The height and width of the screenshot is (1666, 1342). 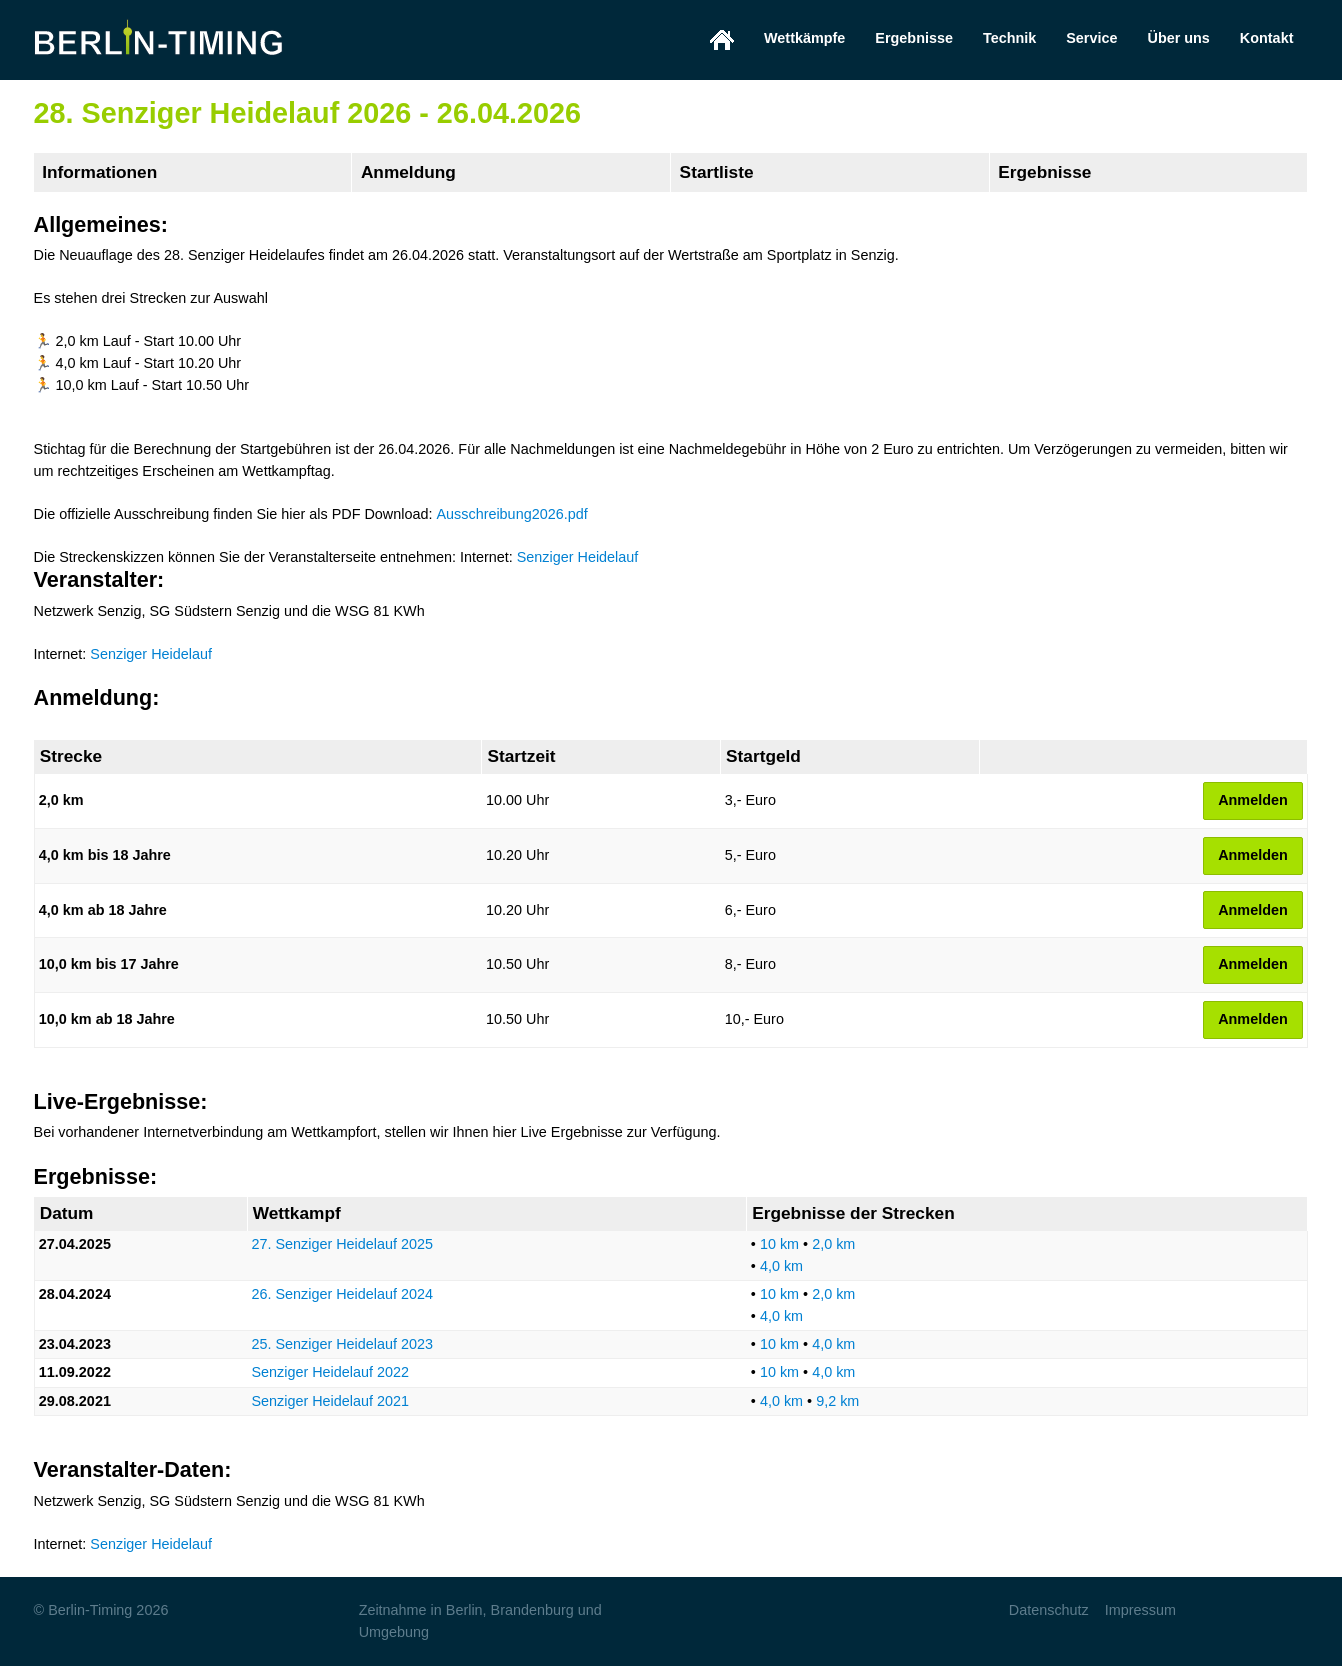 I want to click on Startliste, so click(x=717, y=172).